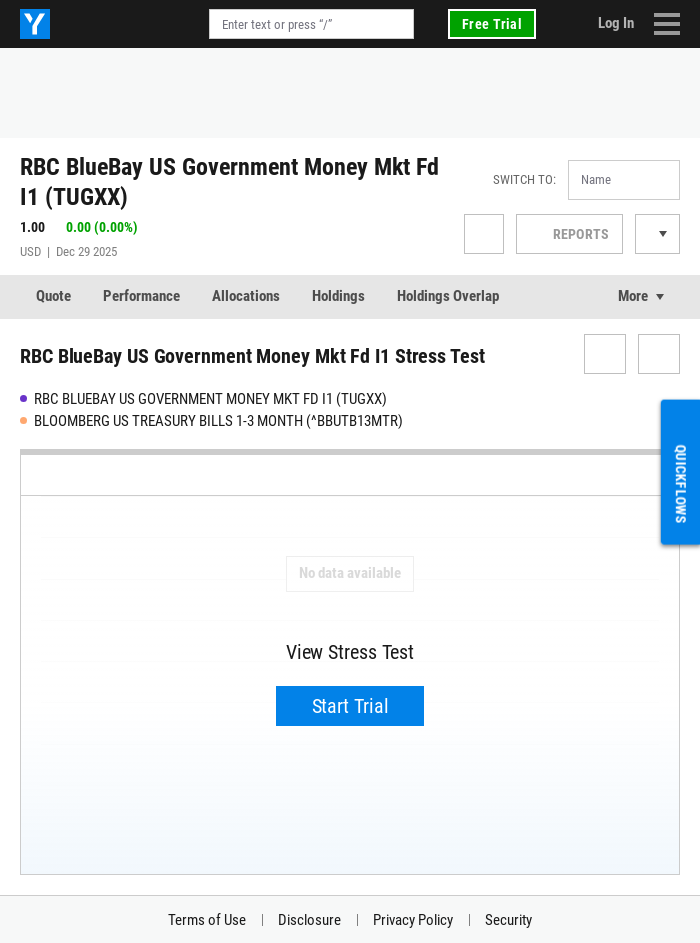  I want to click on Privacy Policy, so click(413, 920).